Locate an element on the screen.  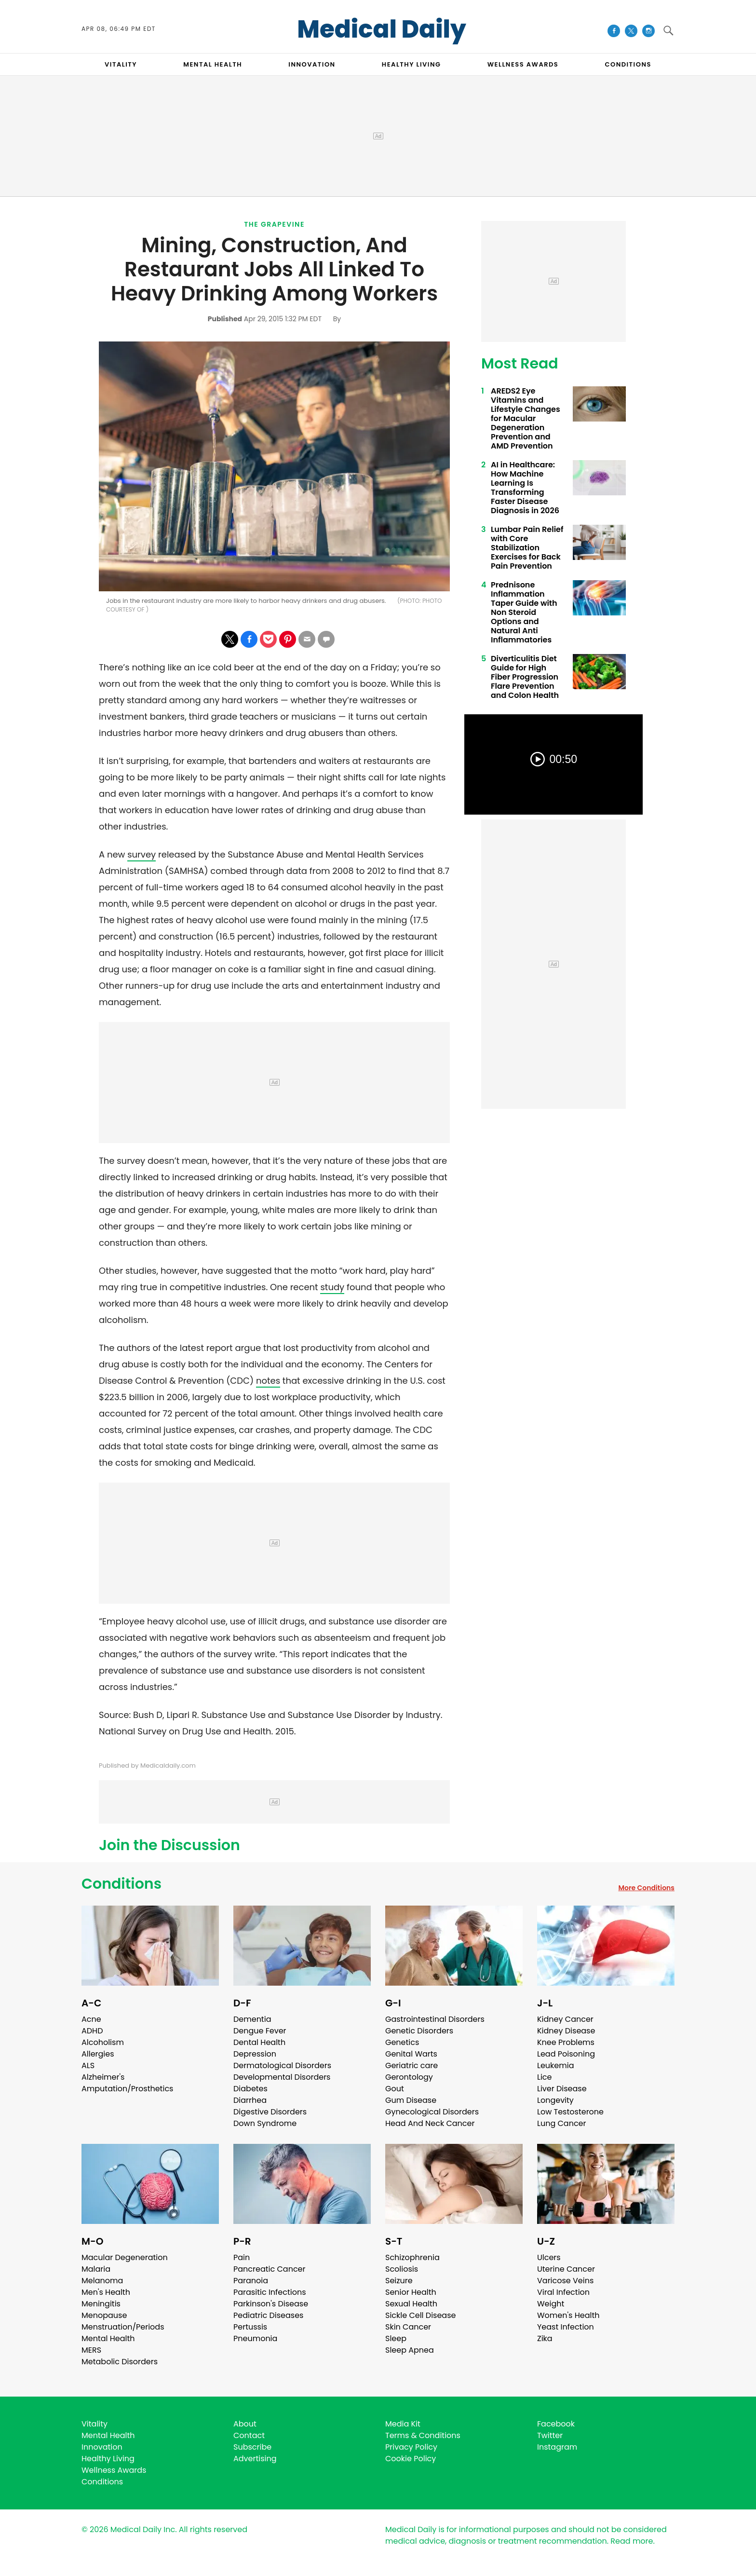
Amputation/Prosthetics is located at coordinates (127, 2088).